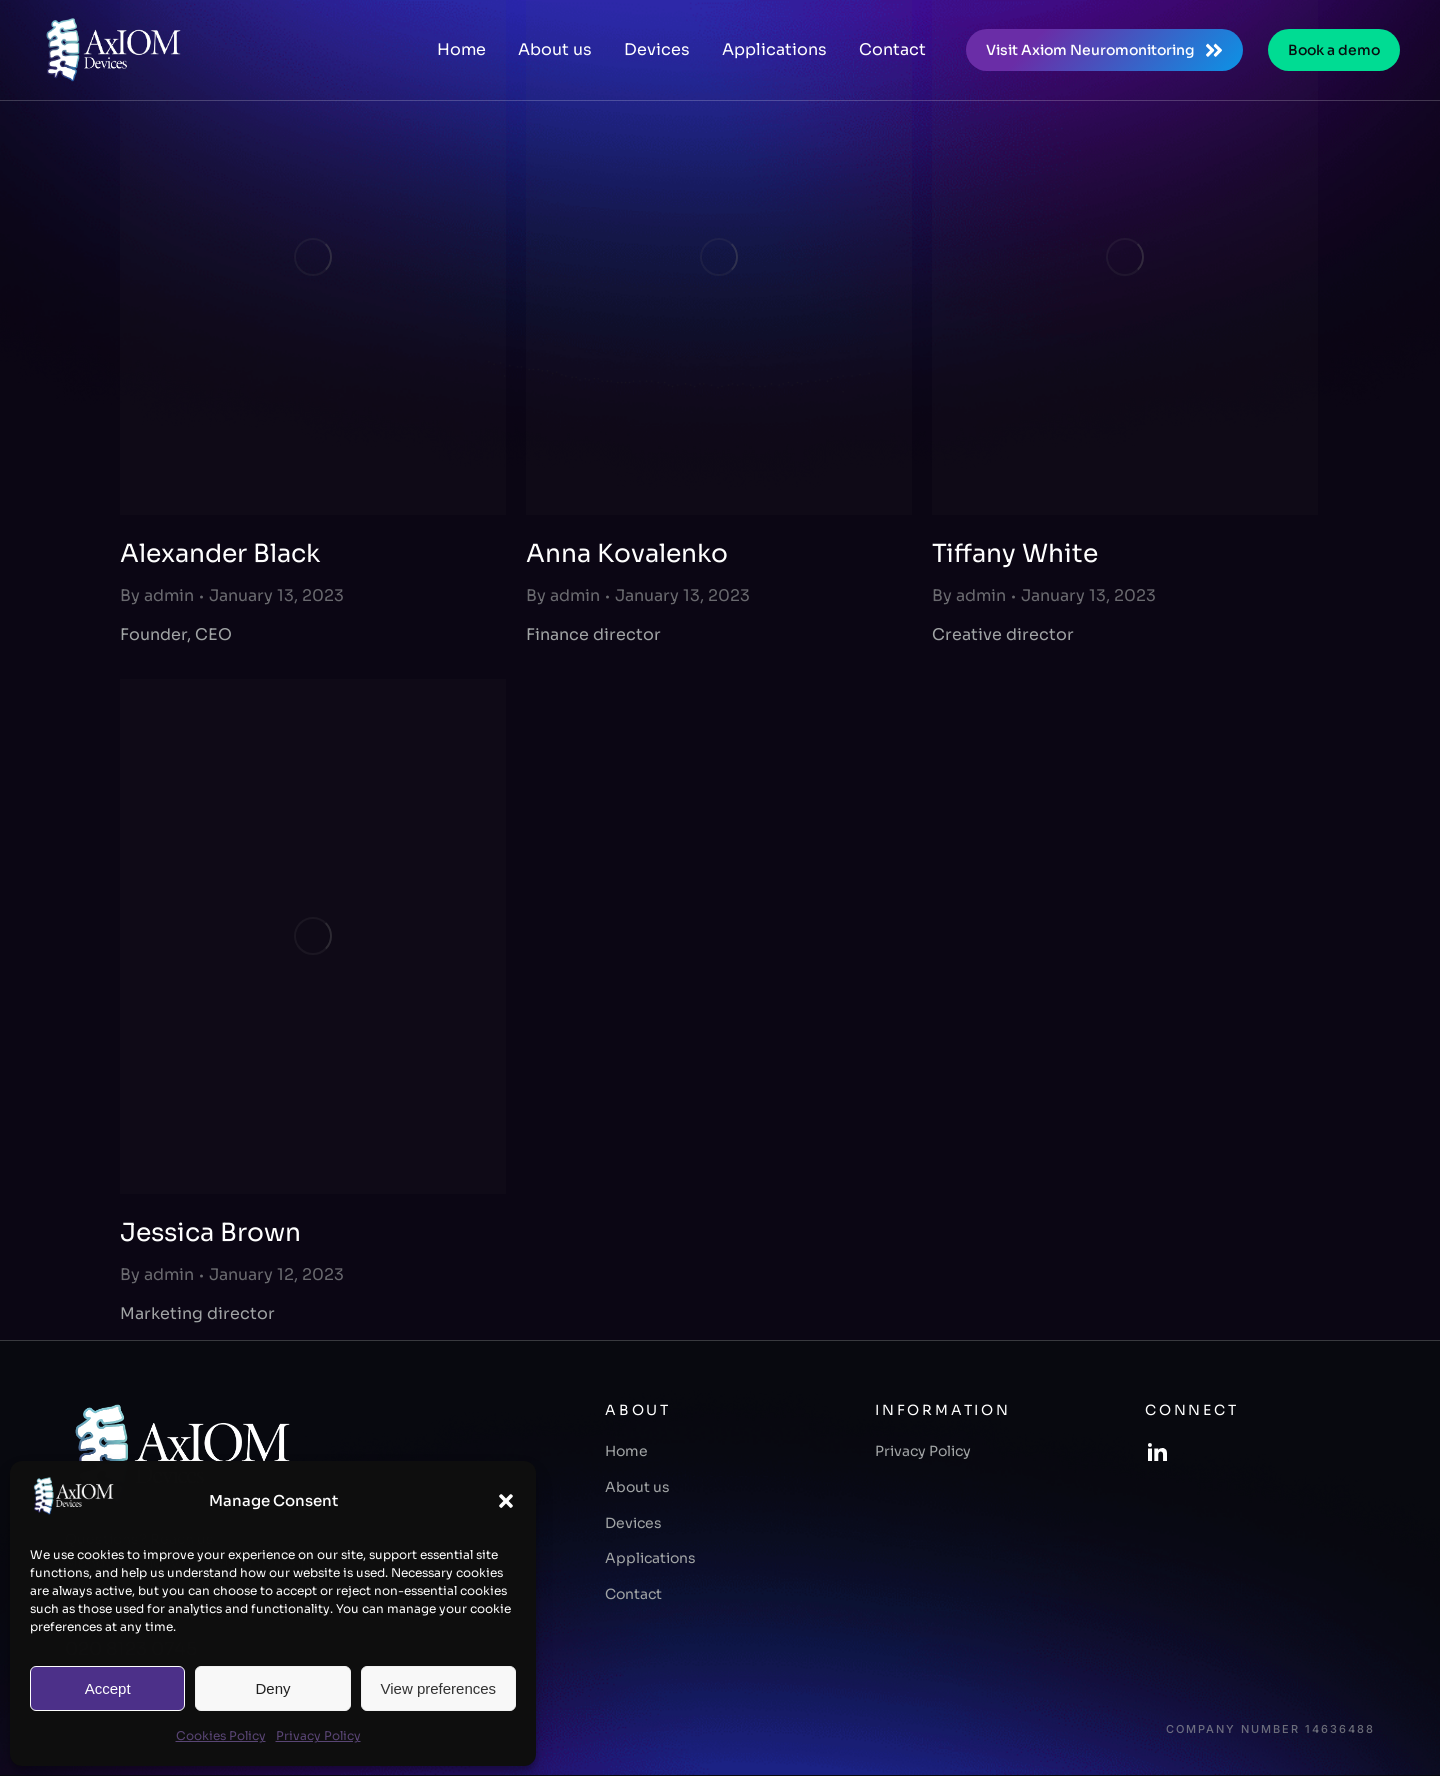 The height and width of the screenshot is (1776, 1440). I want to click on Visit Axiom Neuromonitoring, so click(1104, 50).